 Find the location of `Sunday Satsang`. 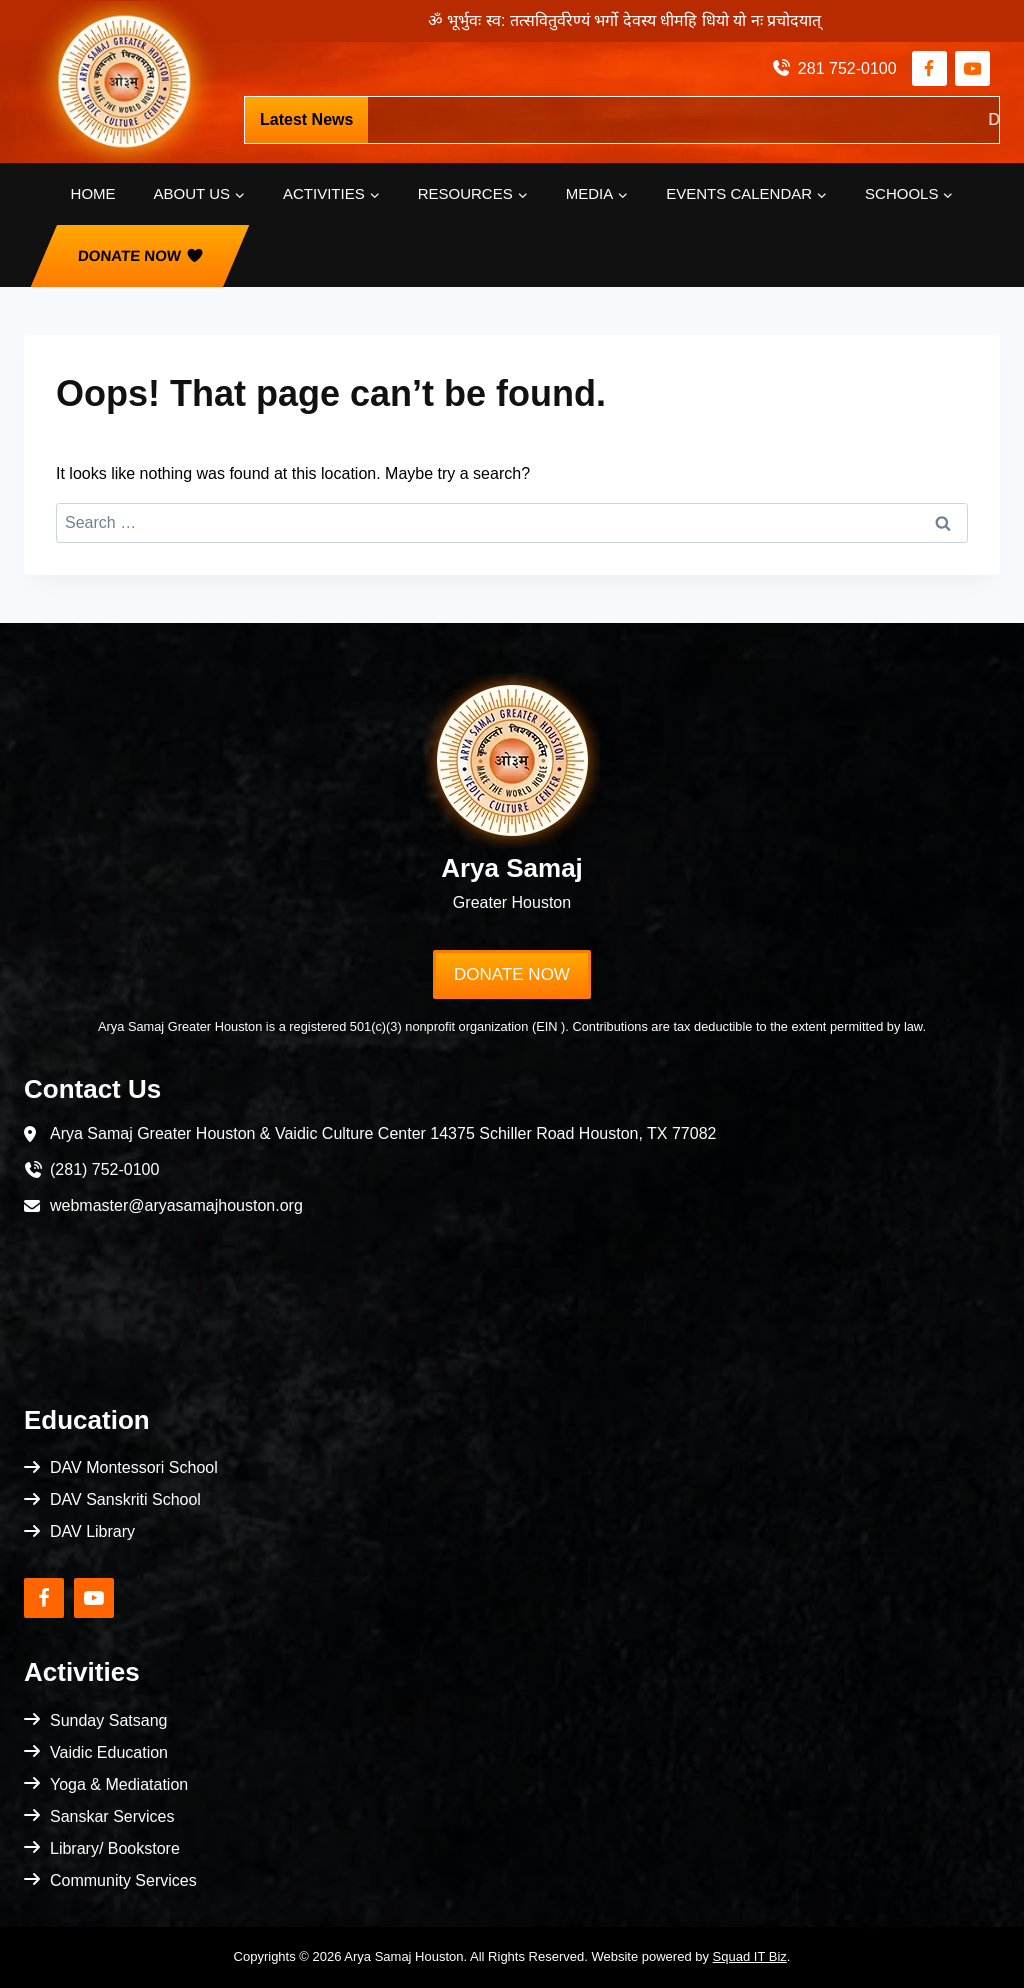

Sunday Satsang is located at coordinates (108, 1720).